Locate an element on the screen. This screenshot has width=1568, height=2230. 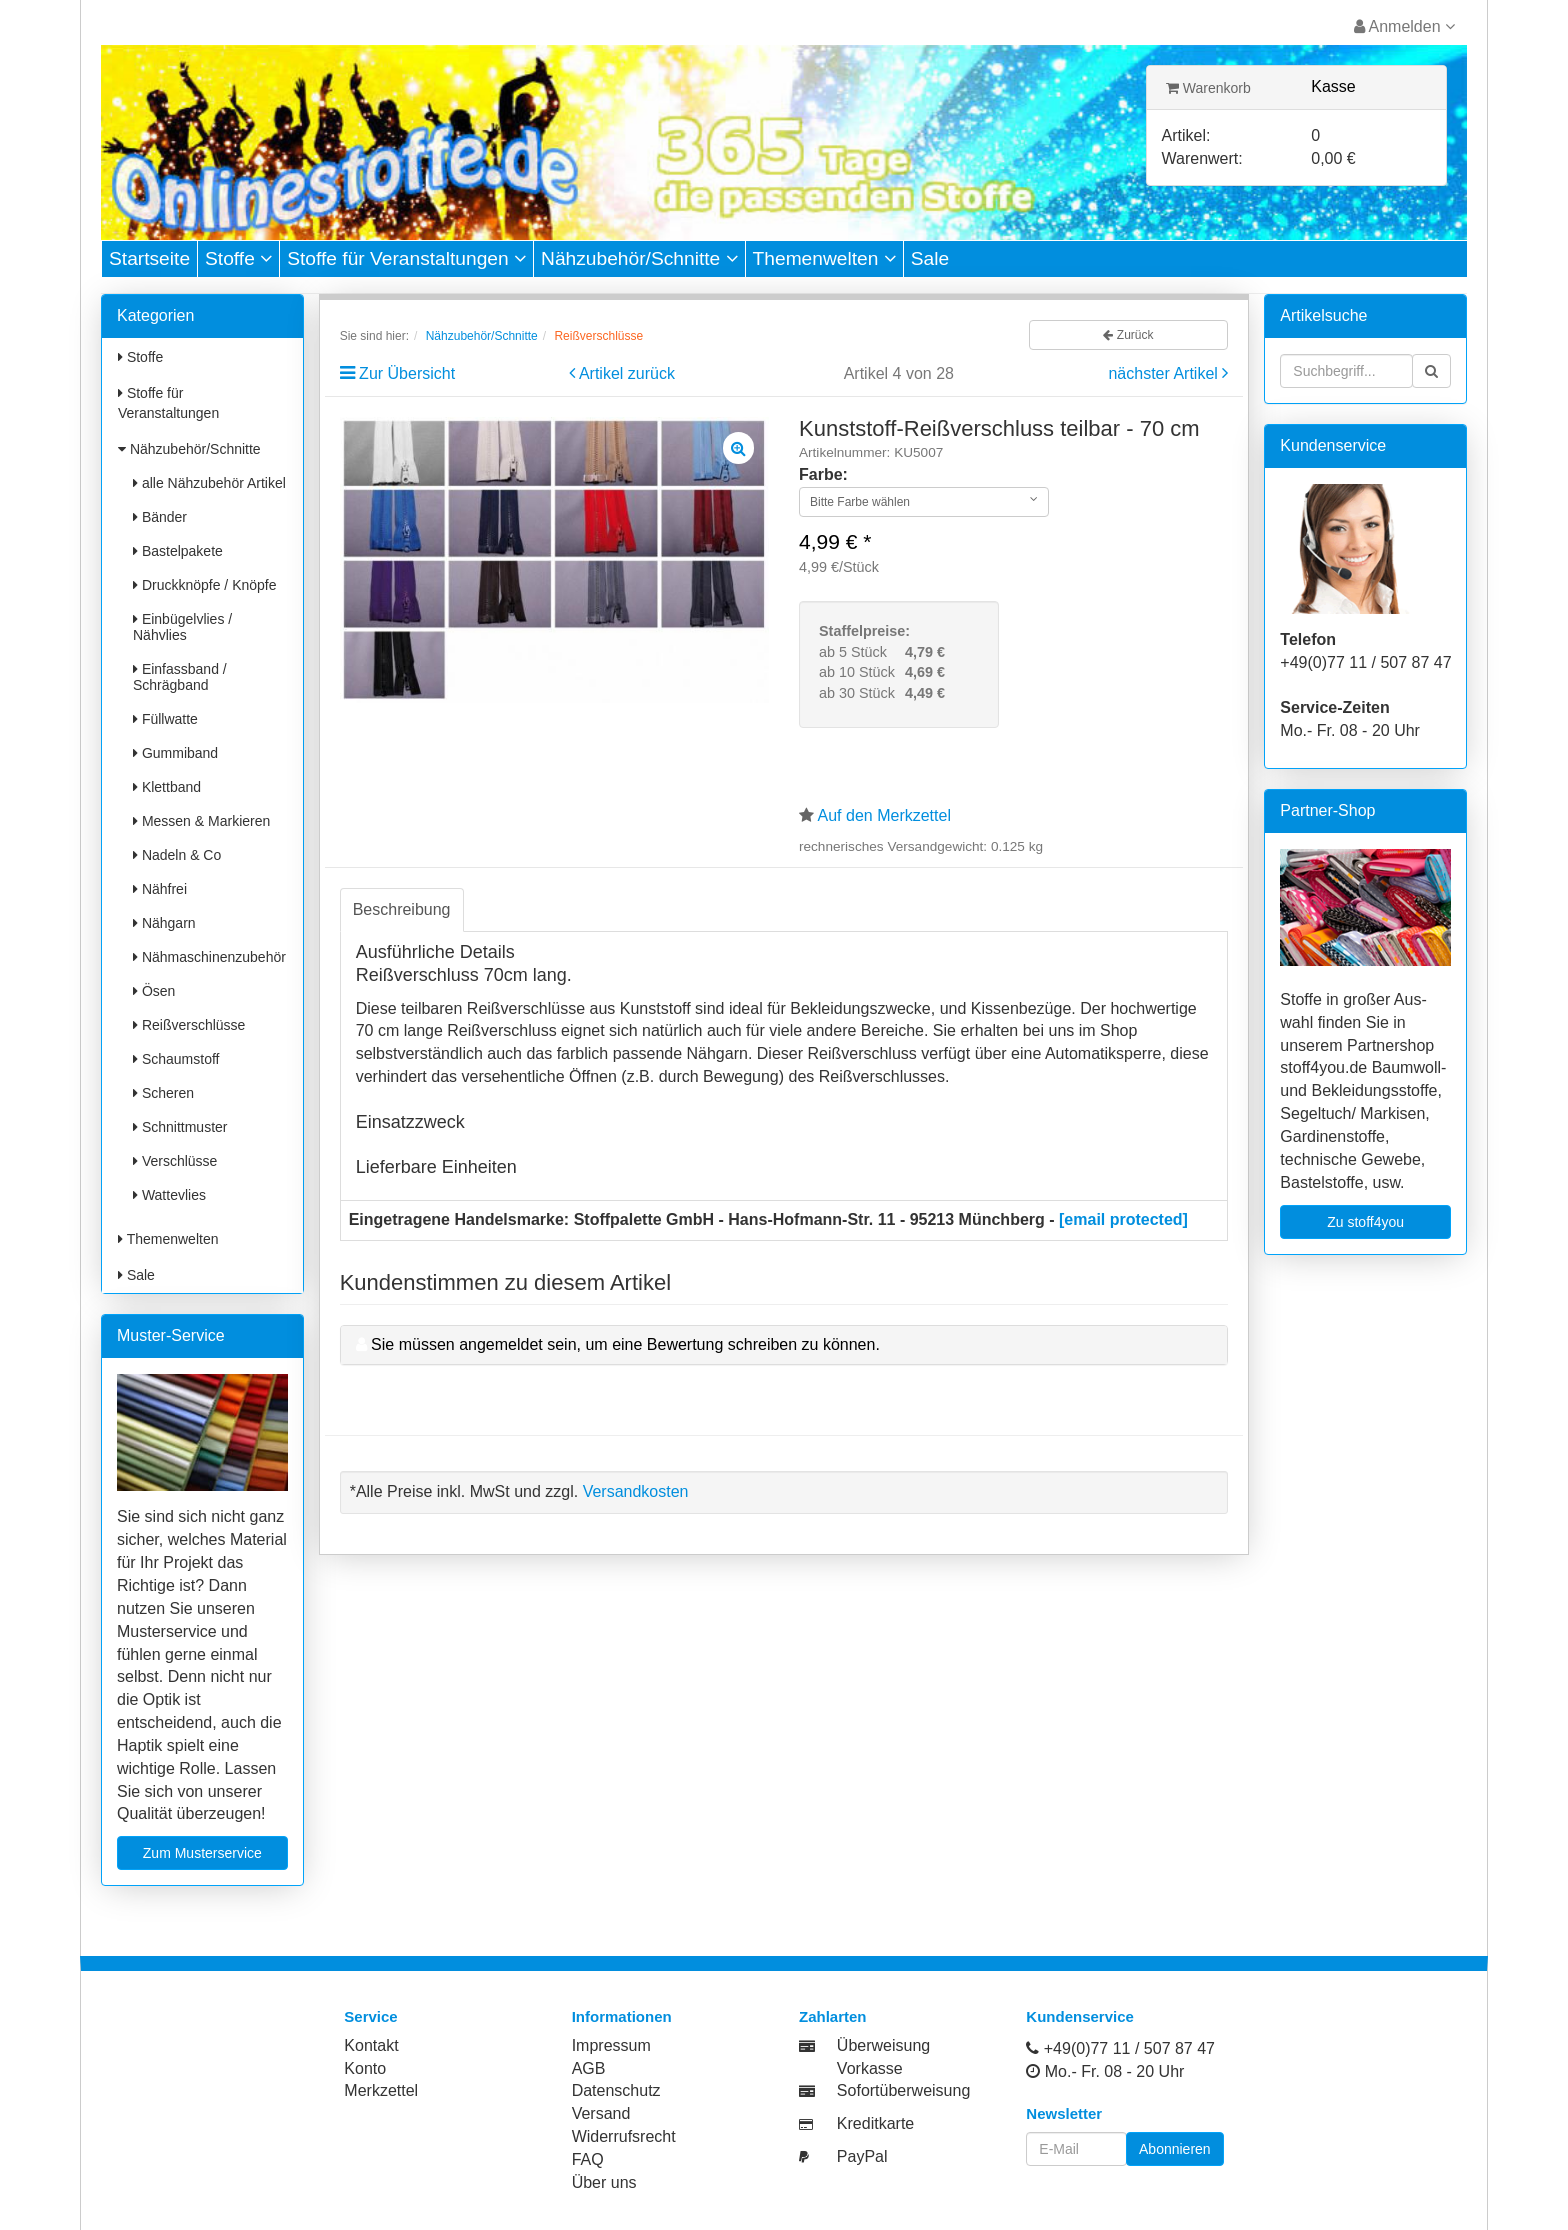
Sale is located at coordinates (930, 258).